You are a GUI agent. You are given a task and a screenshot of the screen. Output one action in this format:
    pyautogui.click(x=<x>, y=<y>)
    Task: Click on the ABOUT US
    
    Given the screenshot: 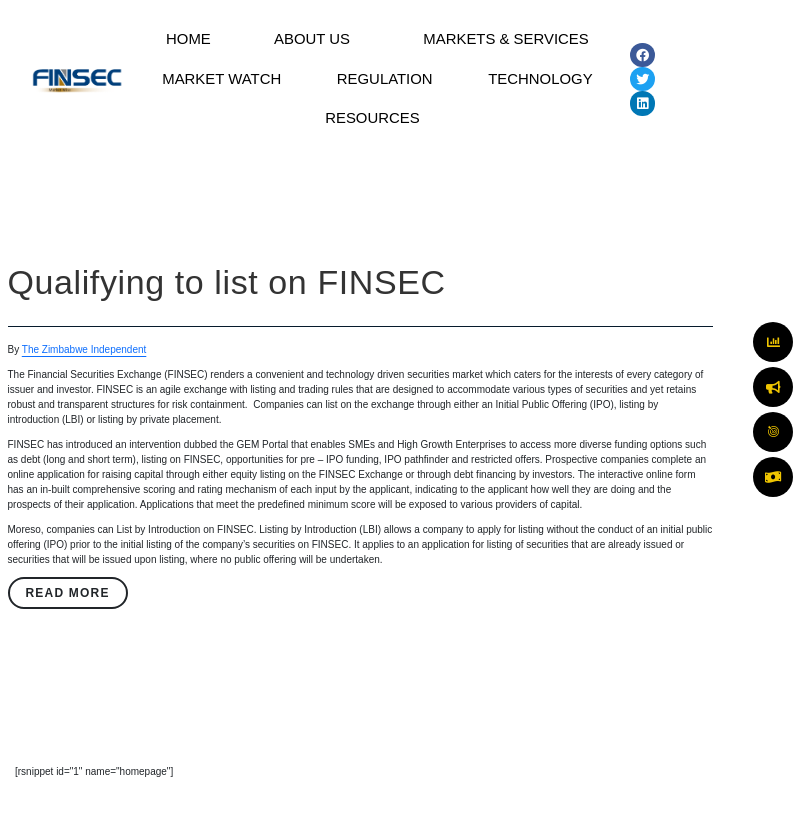 What is the action you would take?
    pyautogui.click(x=308, y=42)
    